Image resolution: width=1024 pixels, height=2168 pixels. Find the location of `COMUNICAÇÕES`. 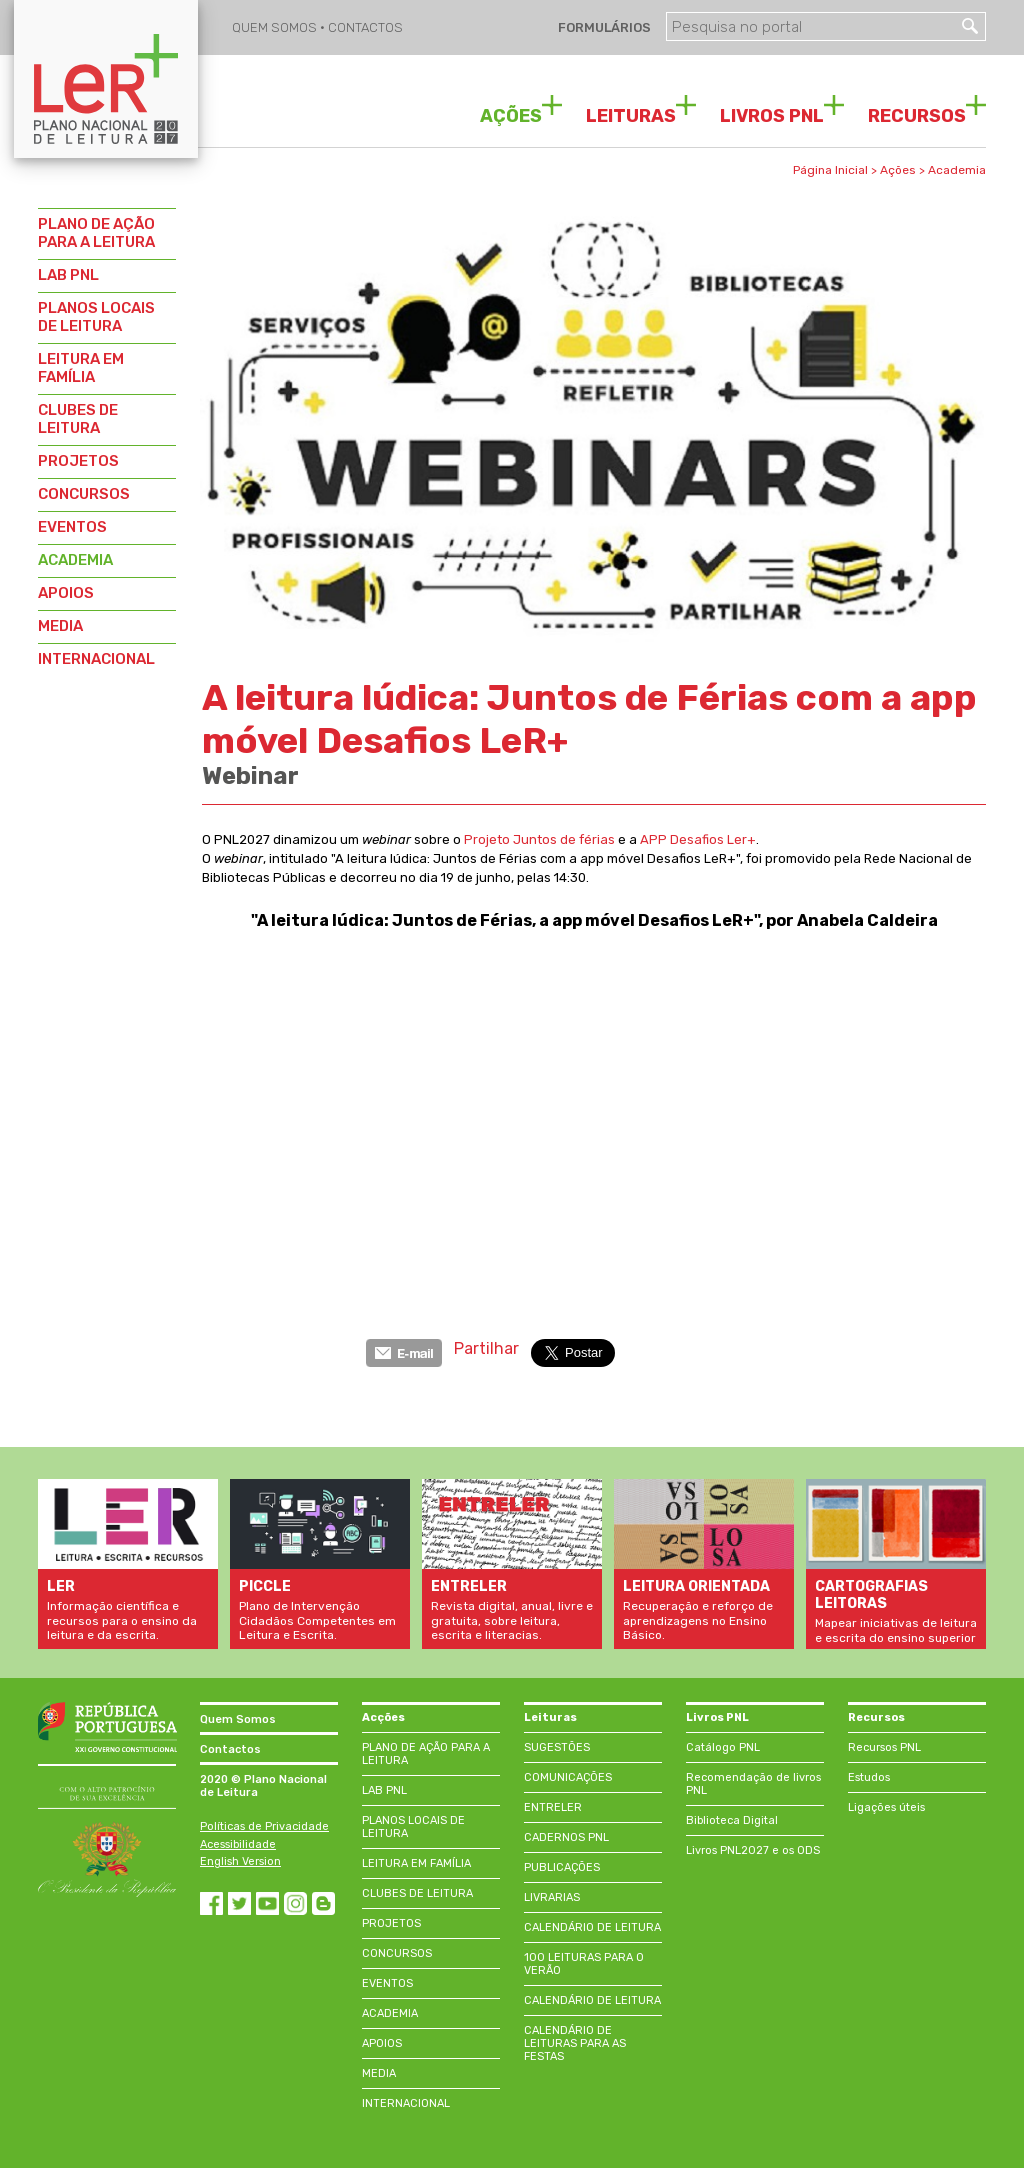

COMUNICAÇÕES is located at coordinates (568, 1777).